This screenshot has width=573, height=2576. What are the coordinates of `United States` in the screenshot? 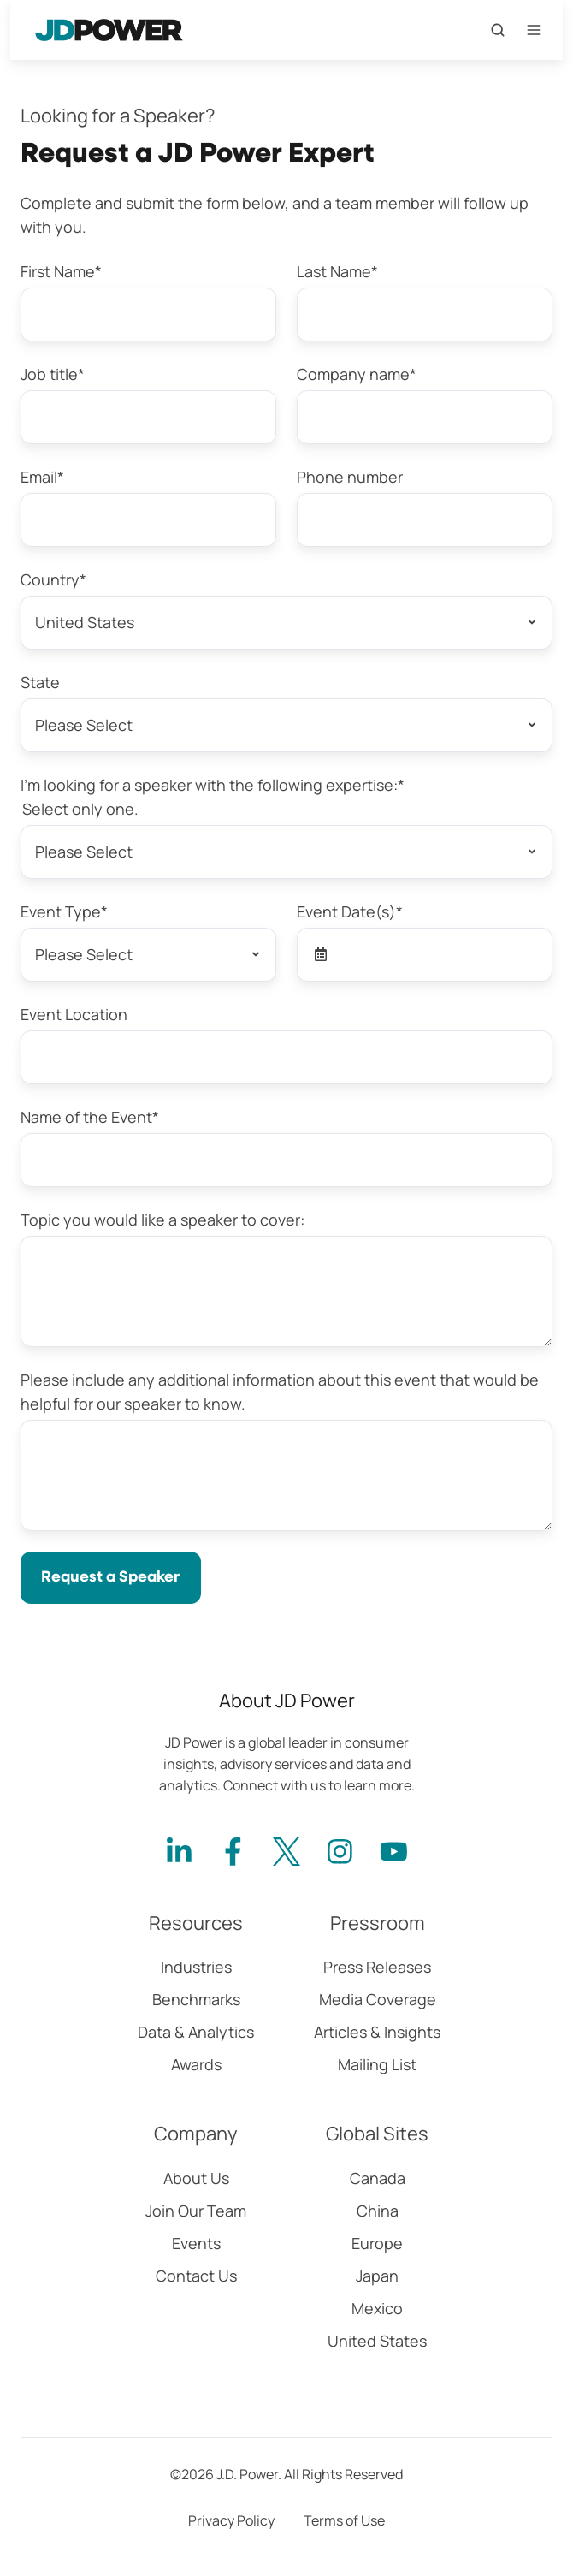 It's located at (377, 2340).